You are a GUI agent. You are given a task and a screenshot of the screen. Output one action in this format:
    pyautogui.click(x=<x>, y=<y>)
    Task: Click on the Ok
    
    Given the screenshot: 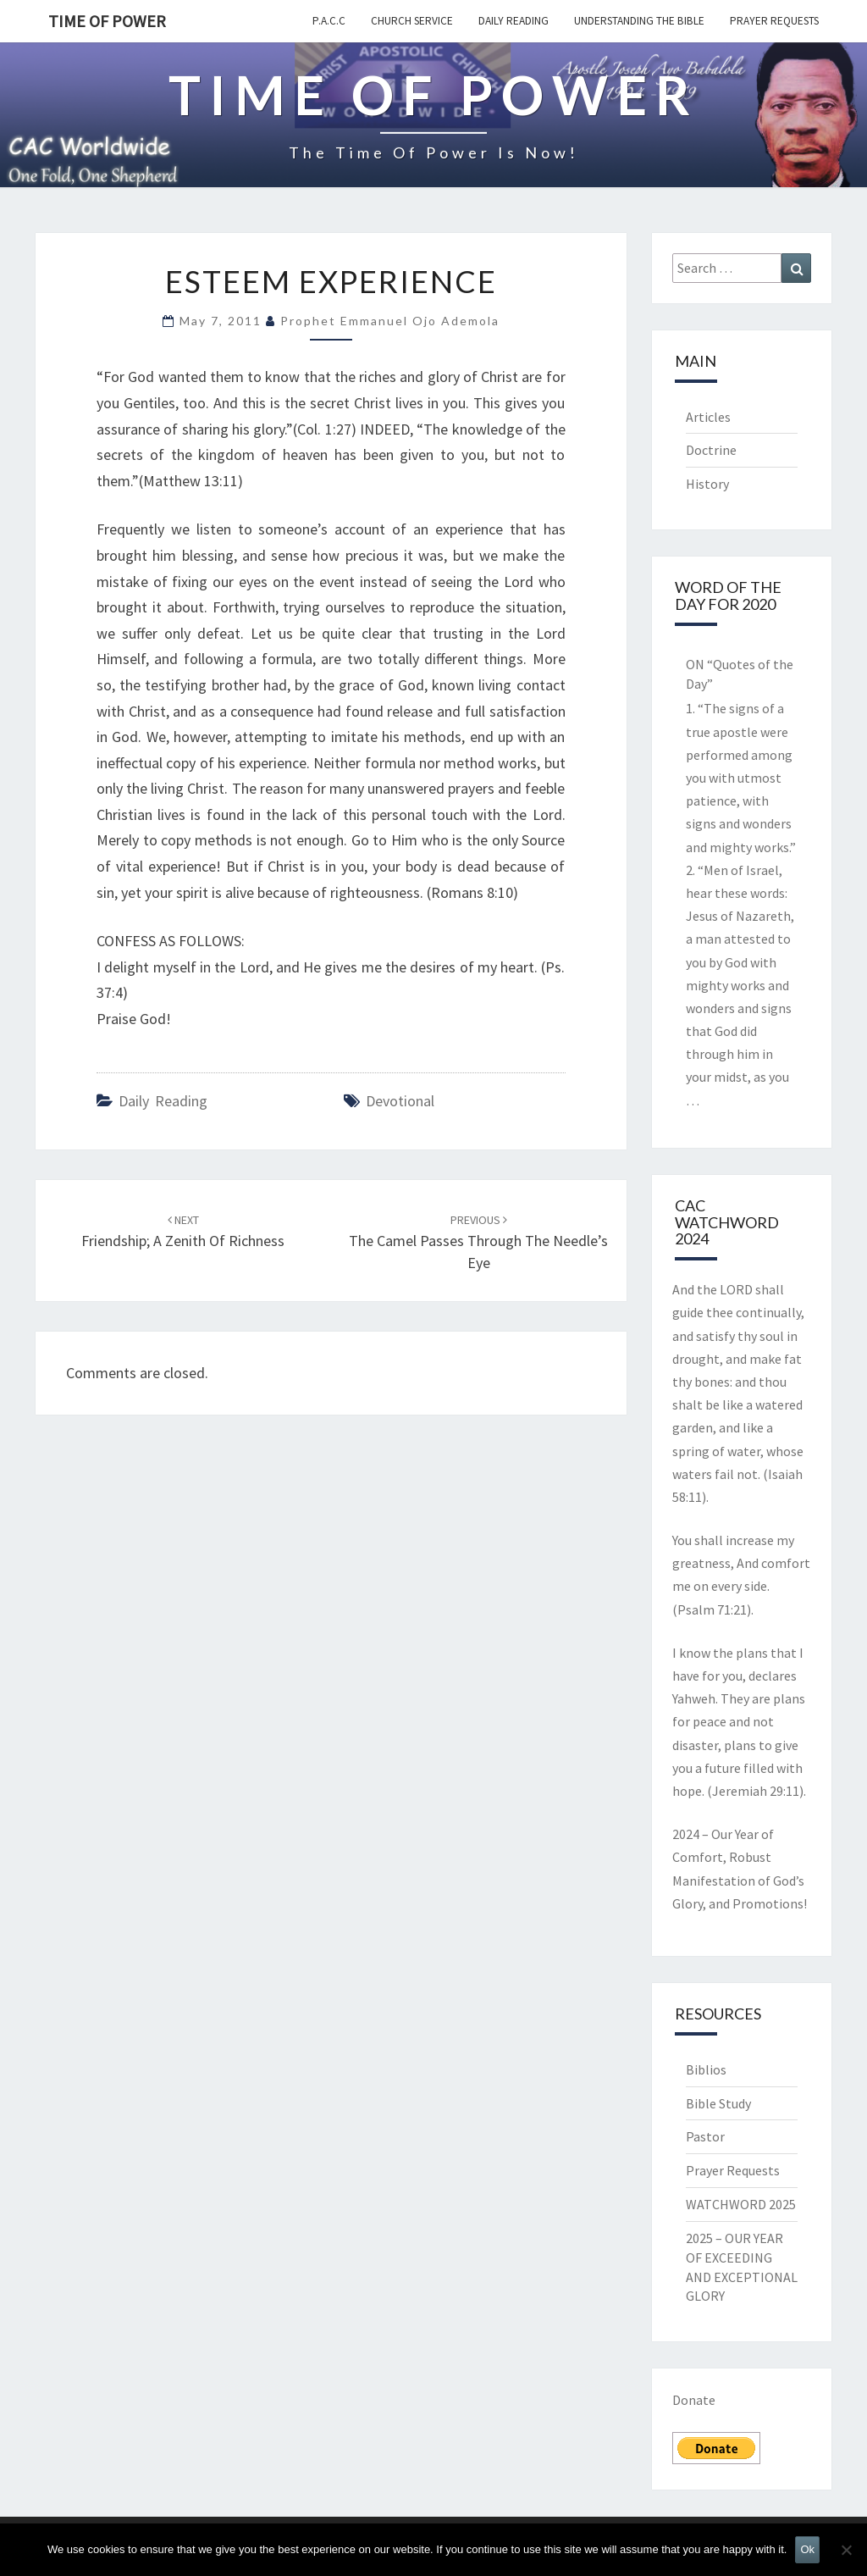 What is the action you would take?
    pyautogui.click(x=807, y=2549)
    